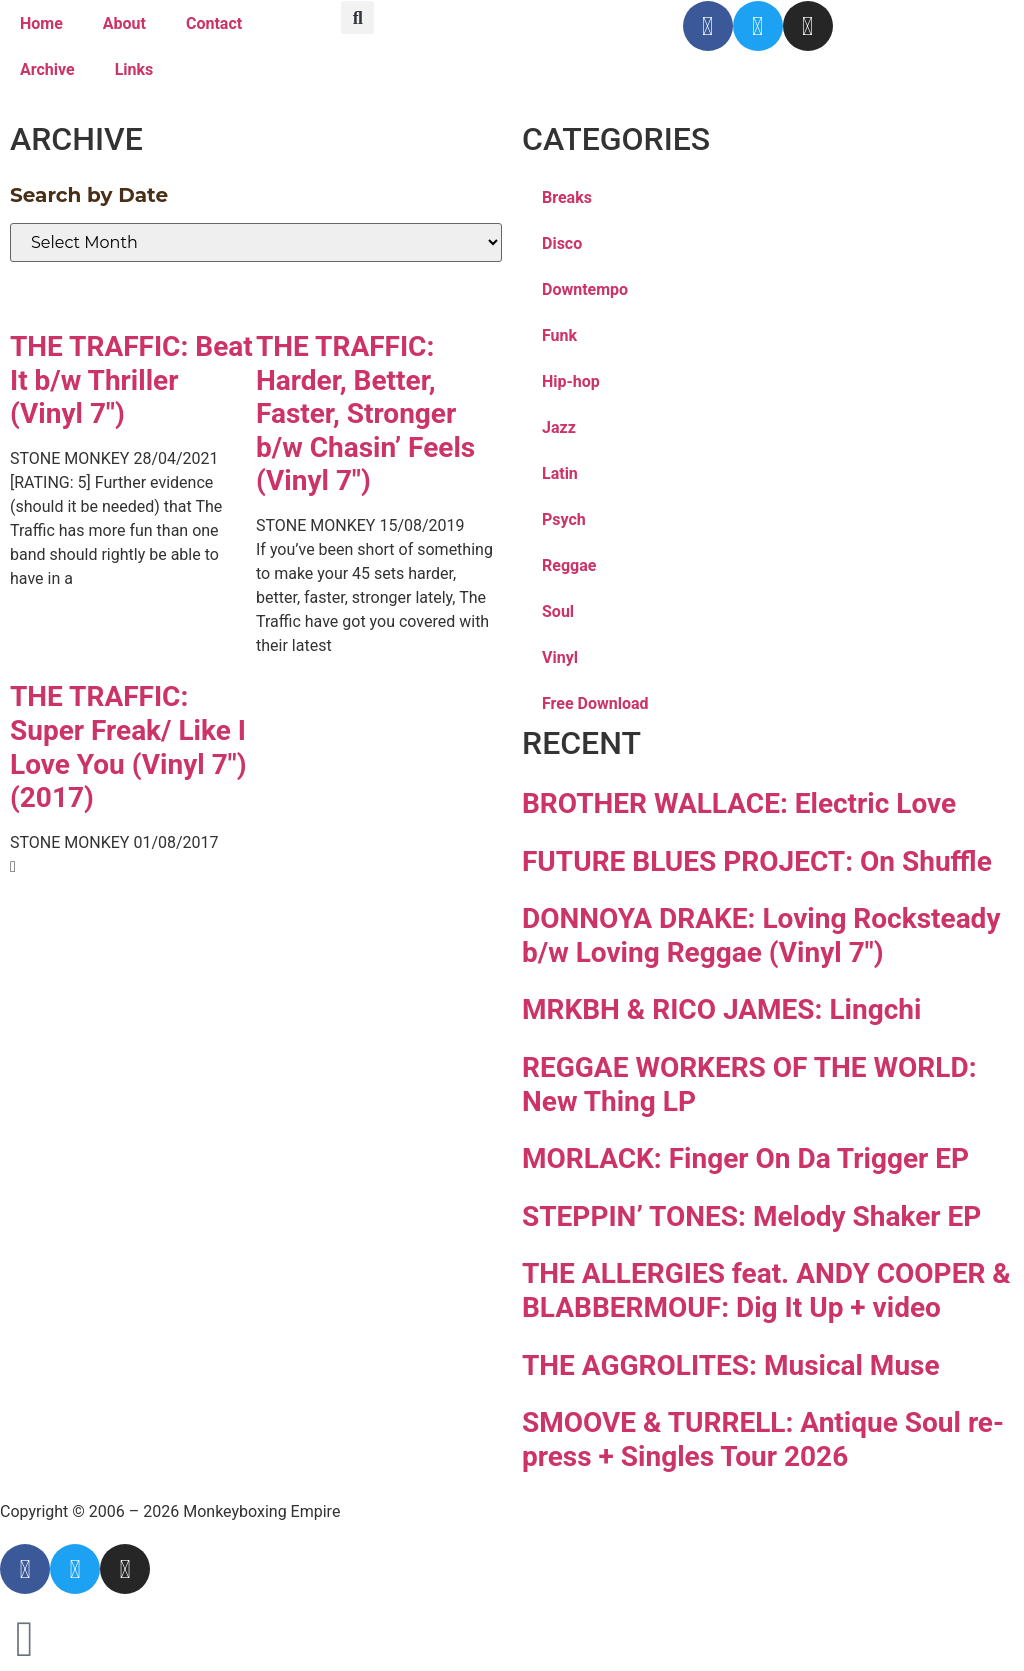  I want to click on THE AGGROLITES: Musical Muse, so click(731, 1365).